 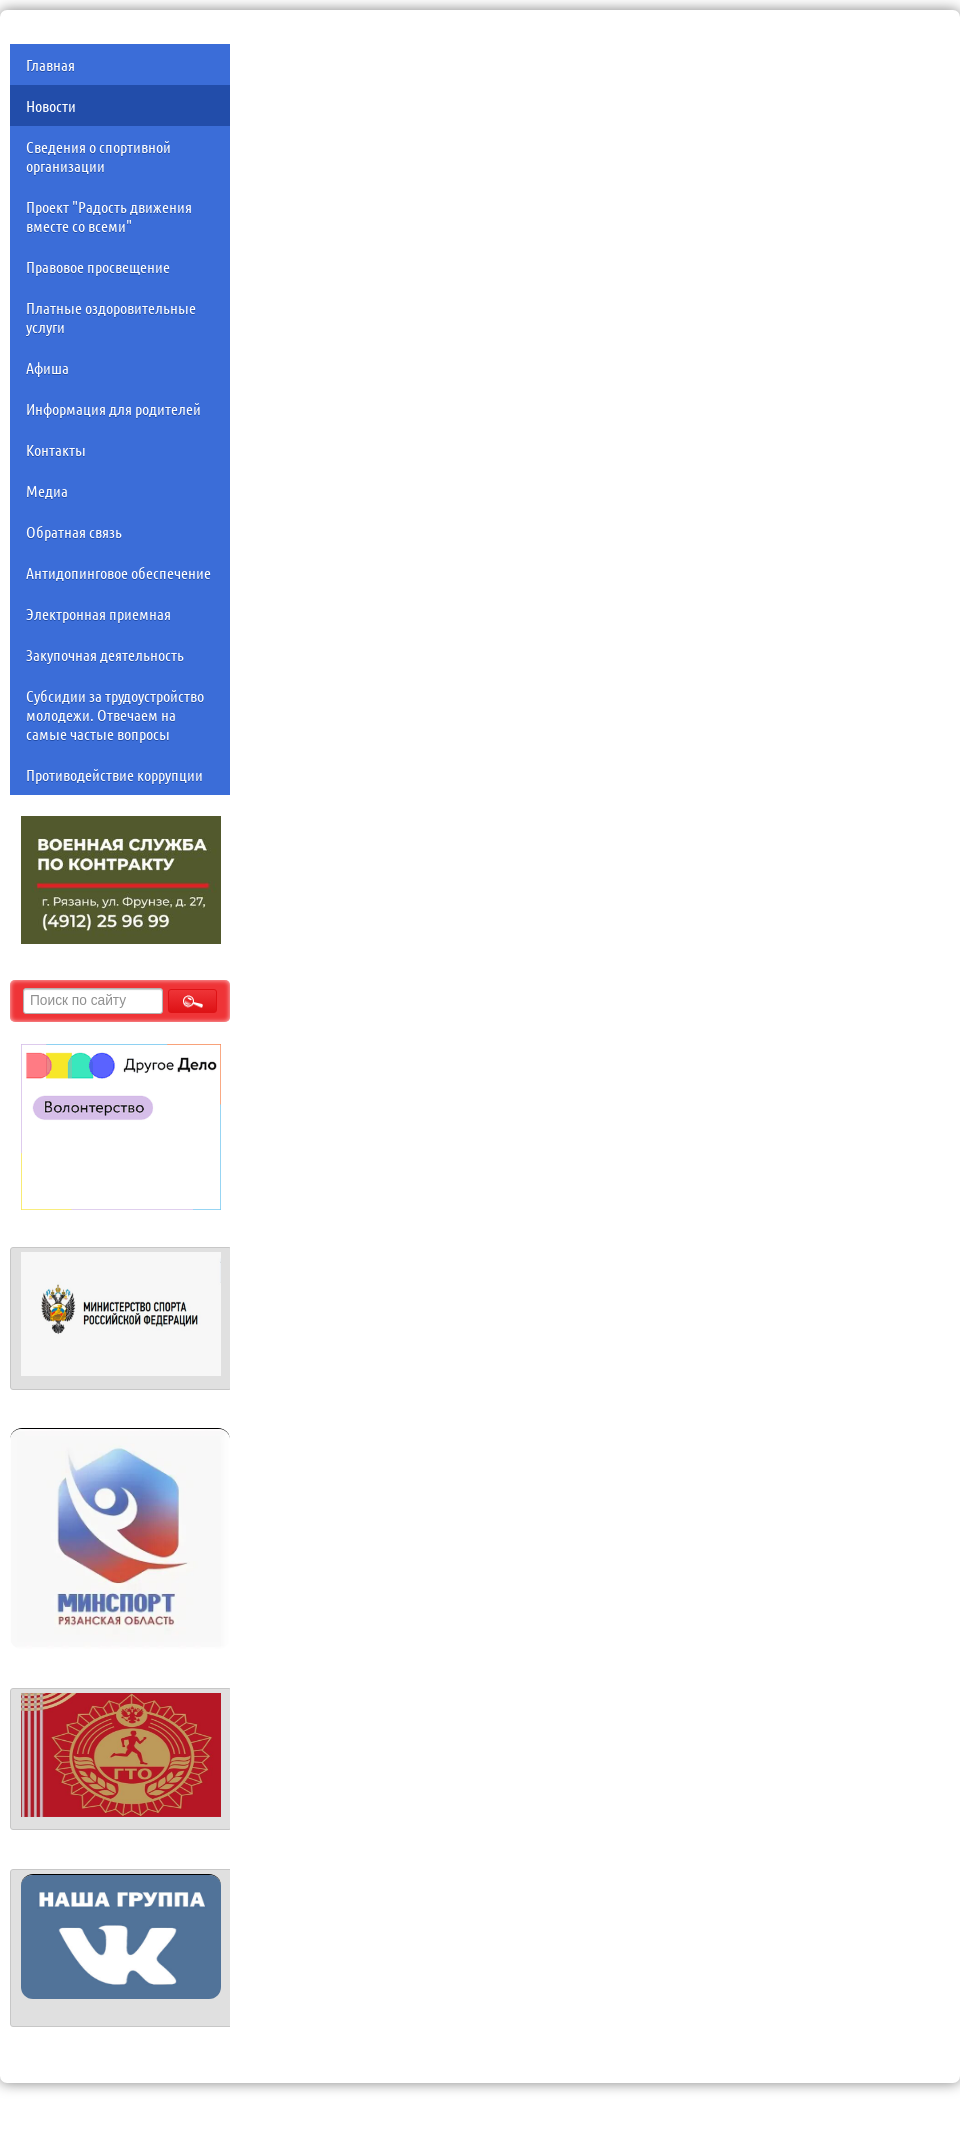 I want to click on Обратная связь, so click(x=74, y=531).